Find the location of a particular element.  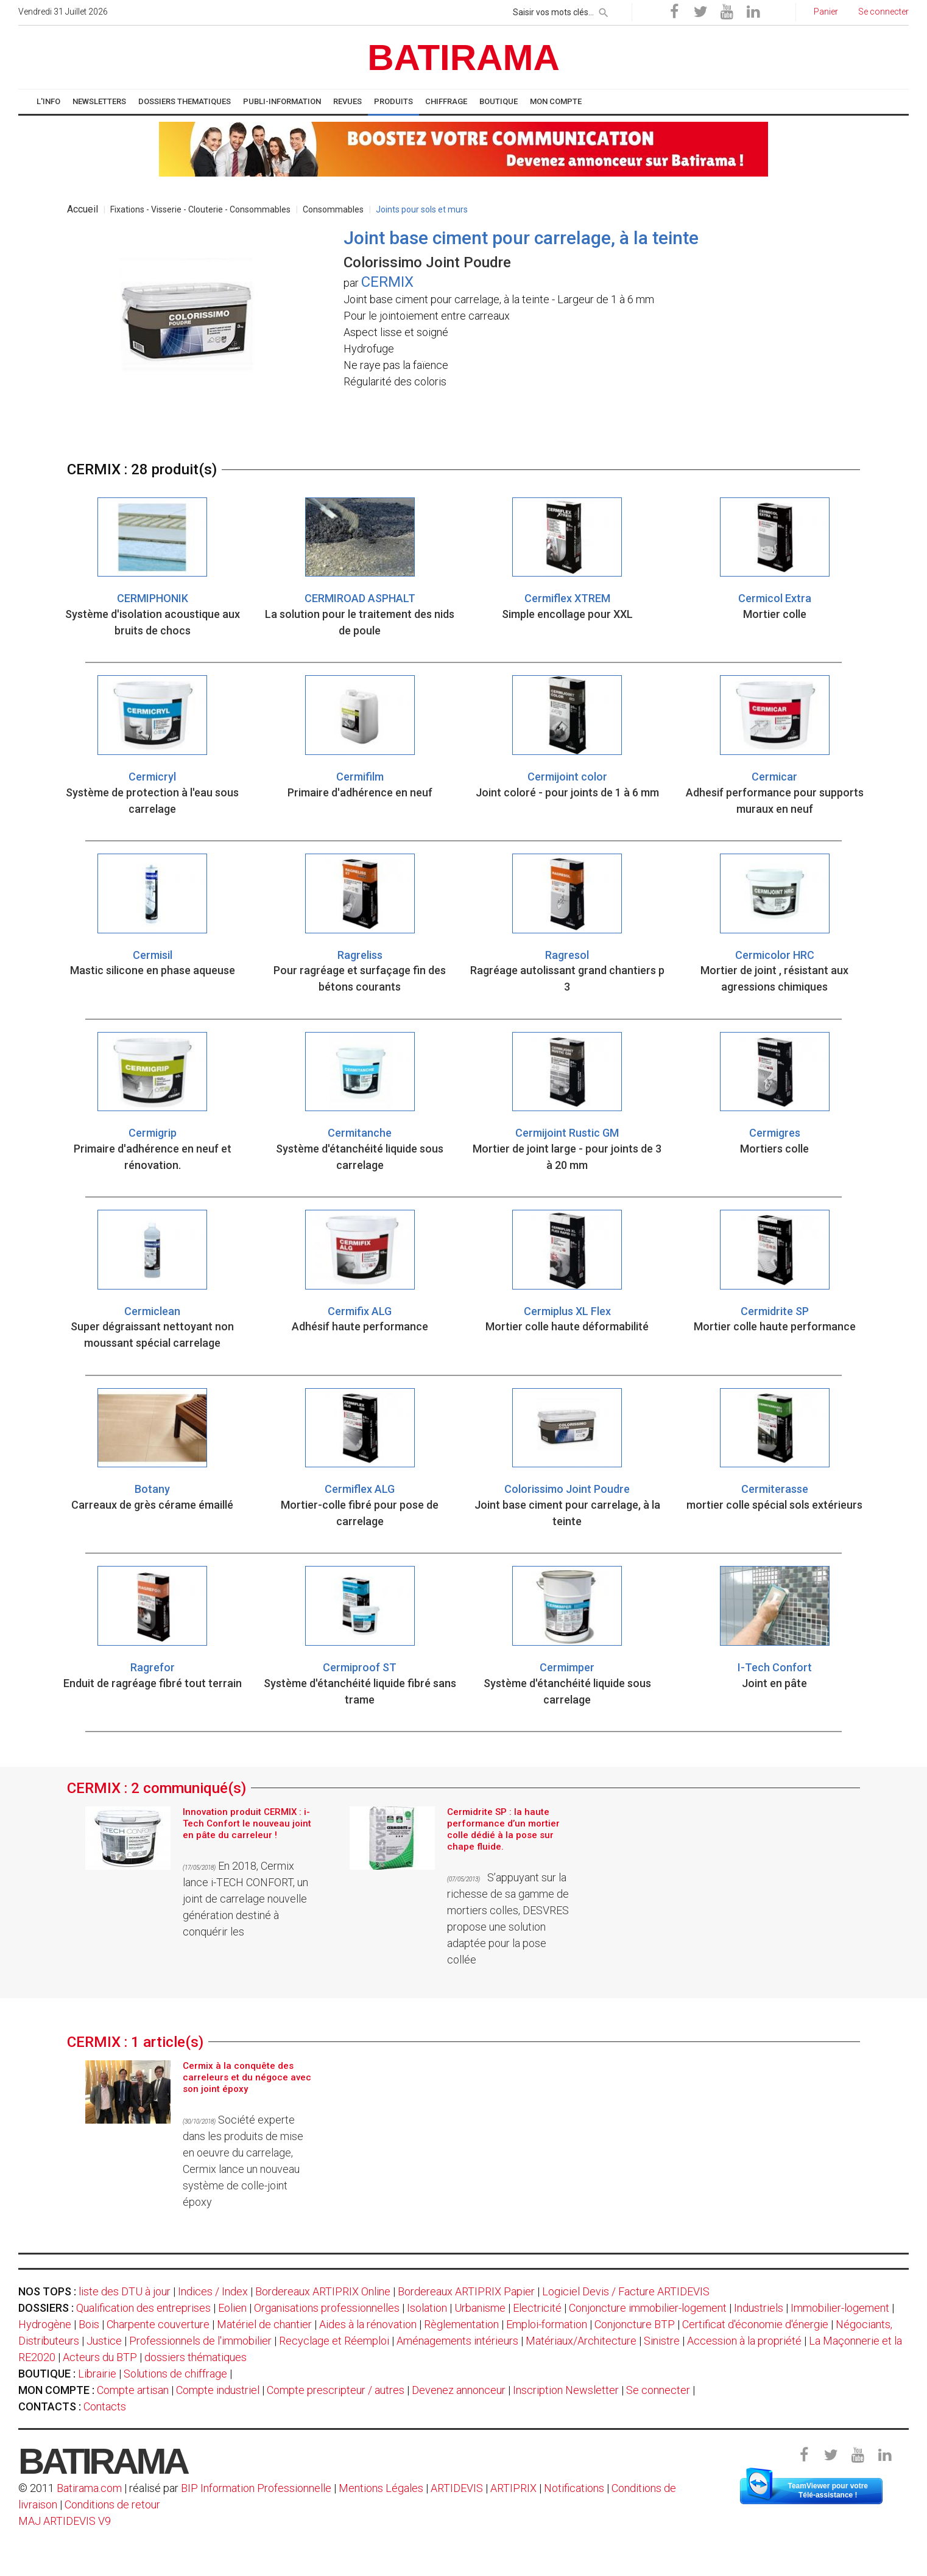

CERMIX is located at coordinates (387, 281).